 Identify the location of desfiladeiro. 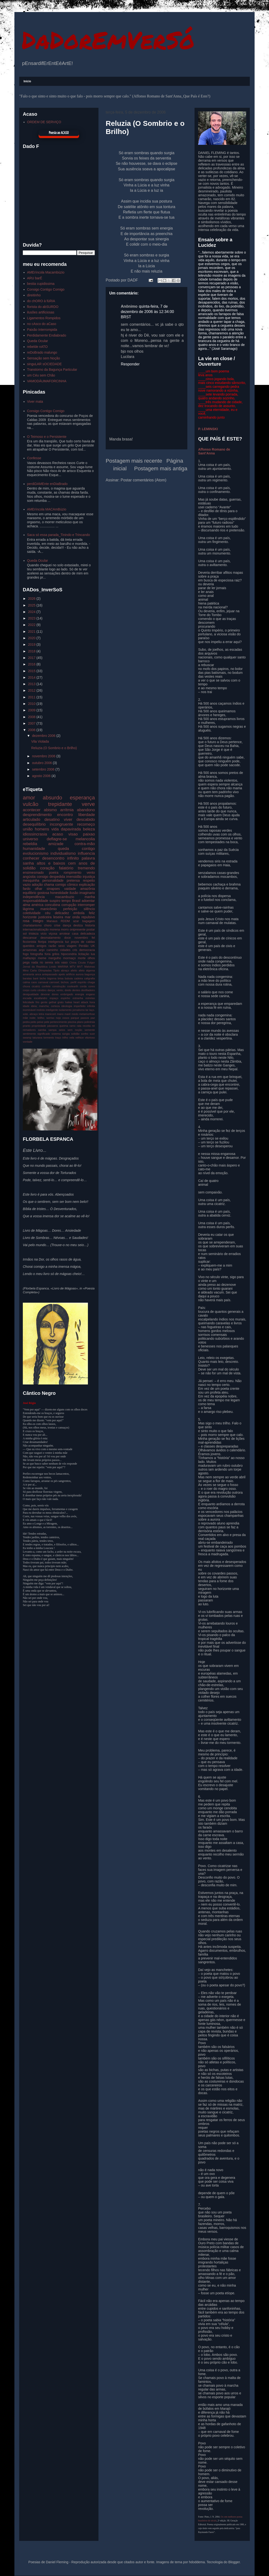
(88, 990).